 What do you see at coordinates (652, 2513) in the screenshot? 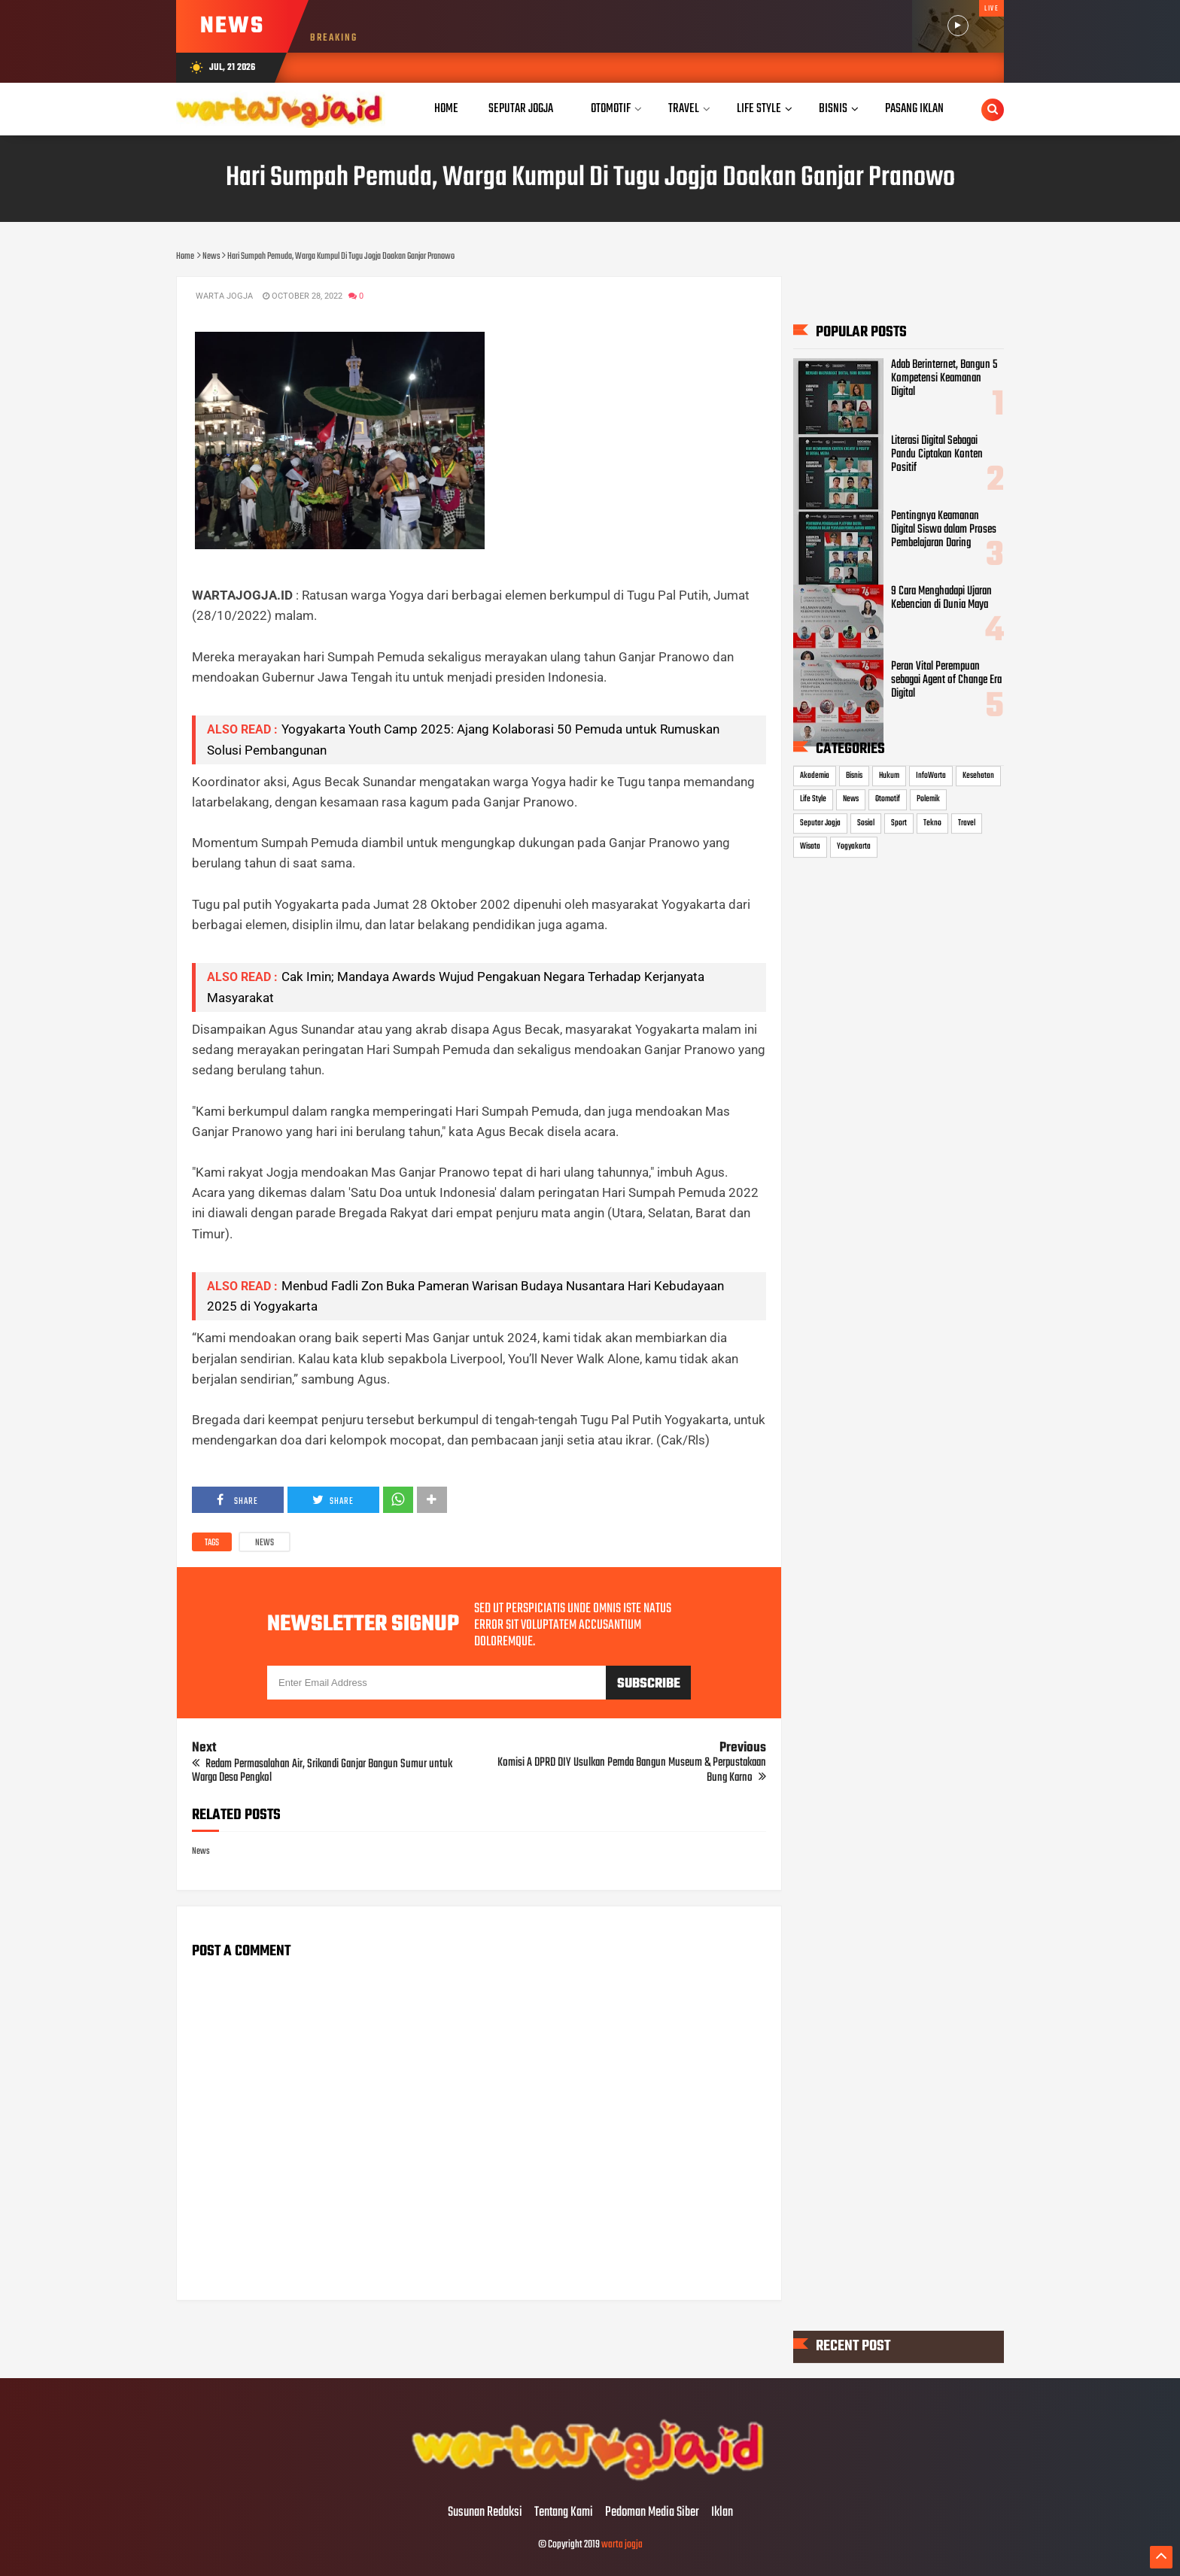
I see `Pedoman Media Siber` at bounding box center [652, 2513].